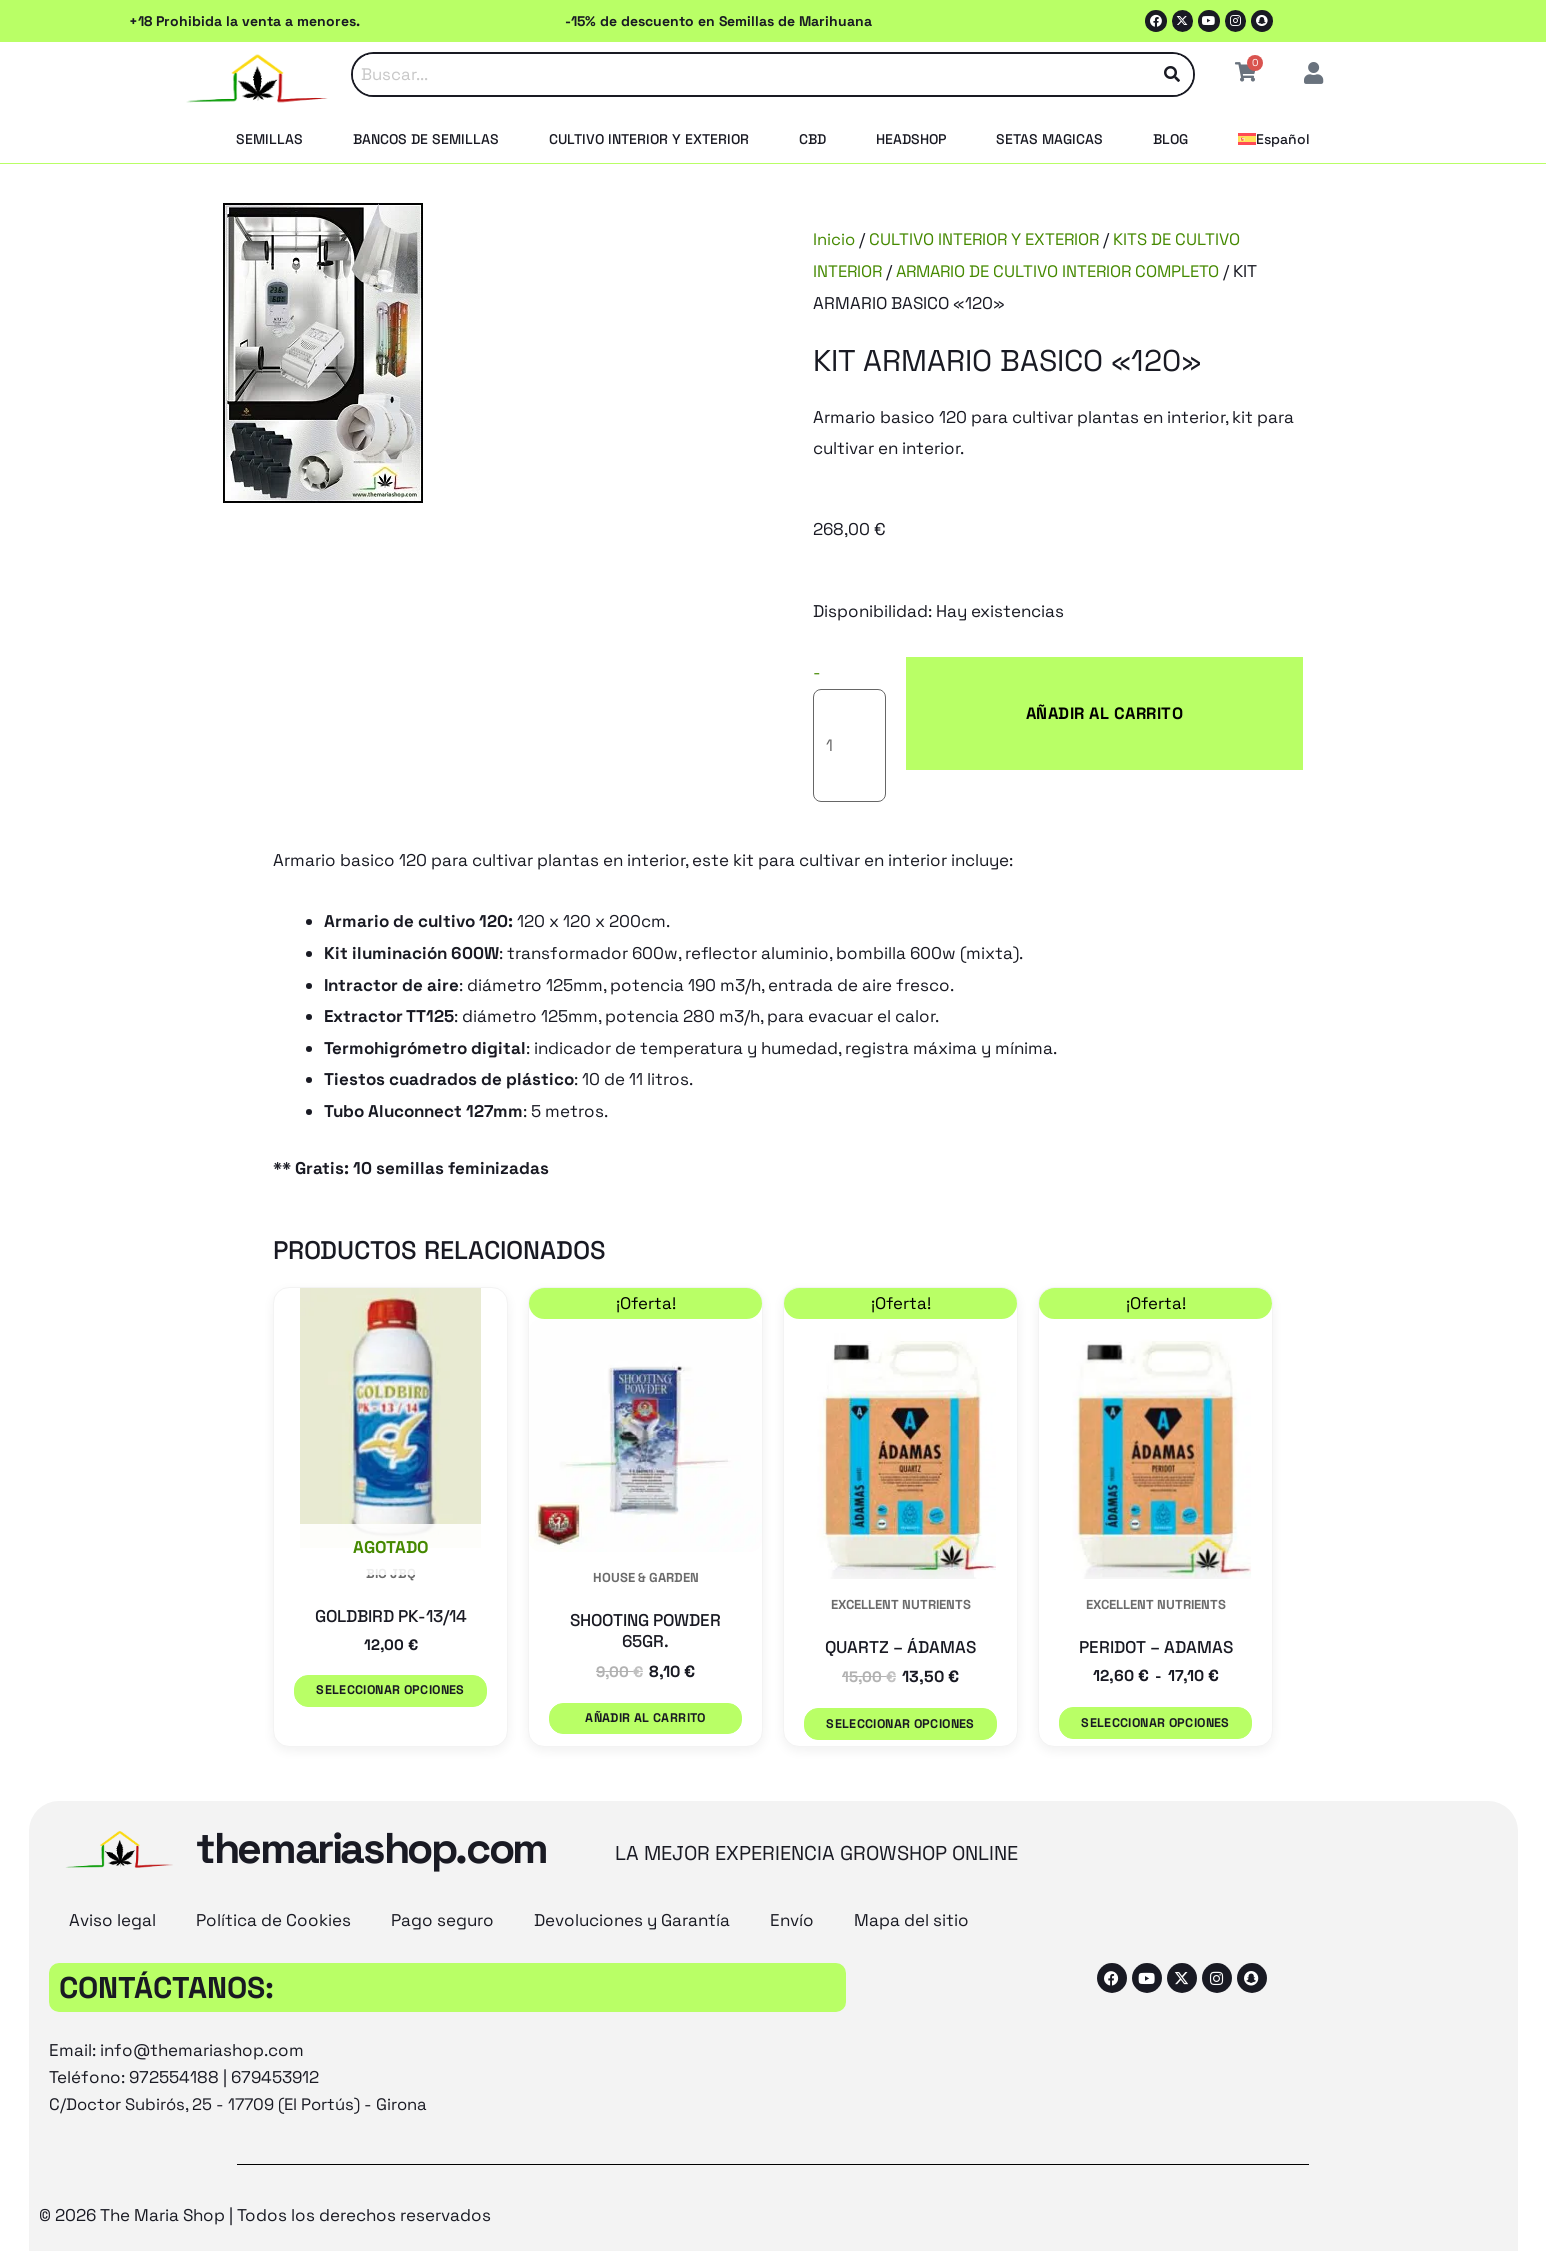 This screenshot has width=1546, height=2252. I want to click on BLOG, so click(1170, 139).